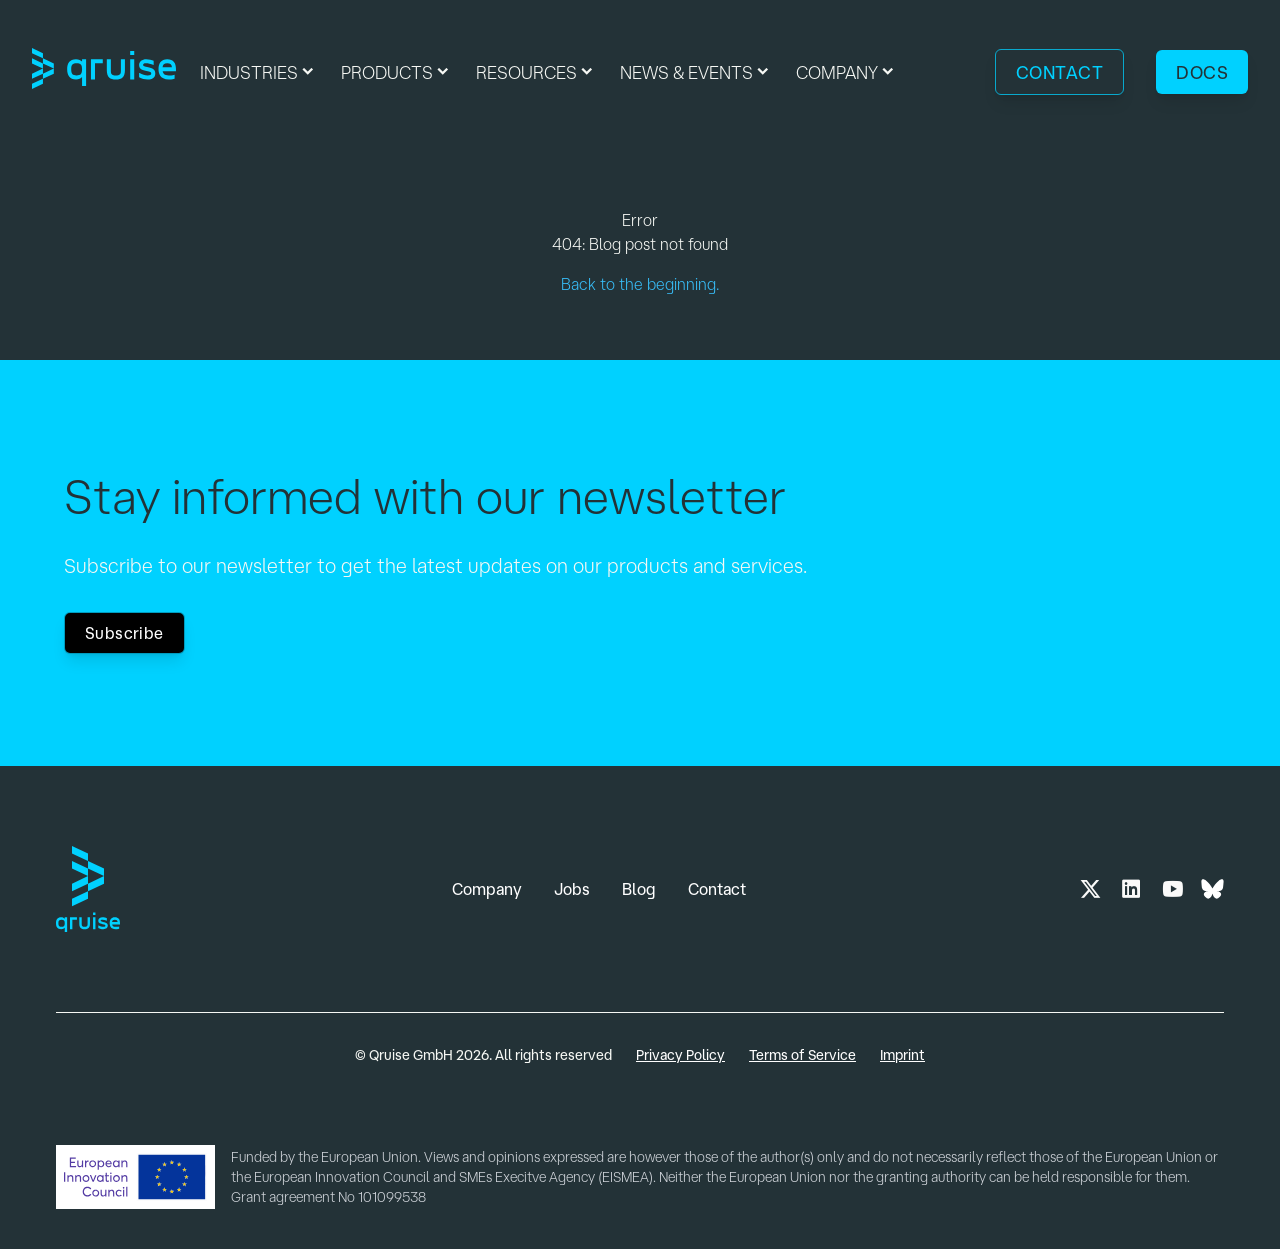  Describe the element at coordinates (1202, 72) in the screenshot. I see `Docs` at that location.